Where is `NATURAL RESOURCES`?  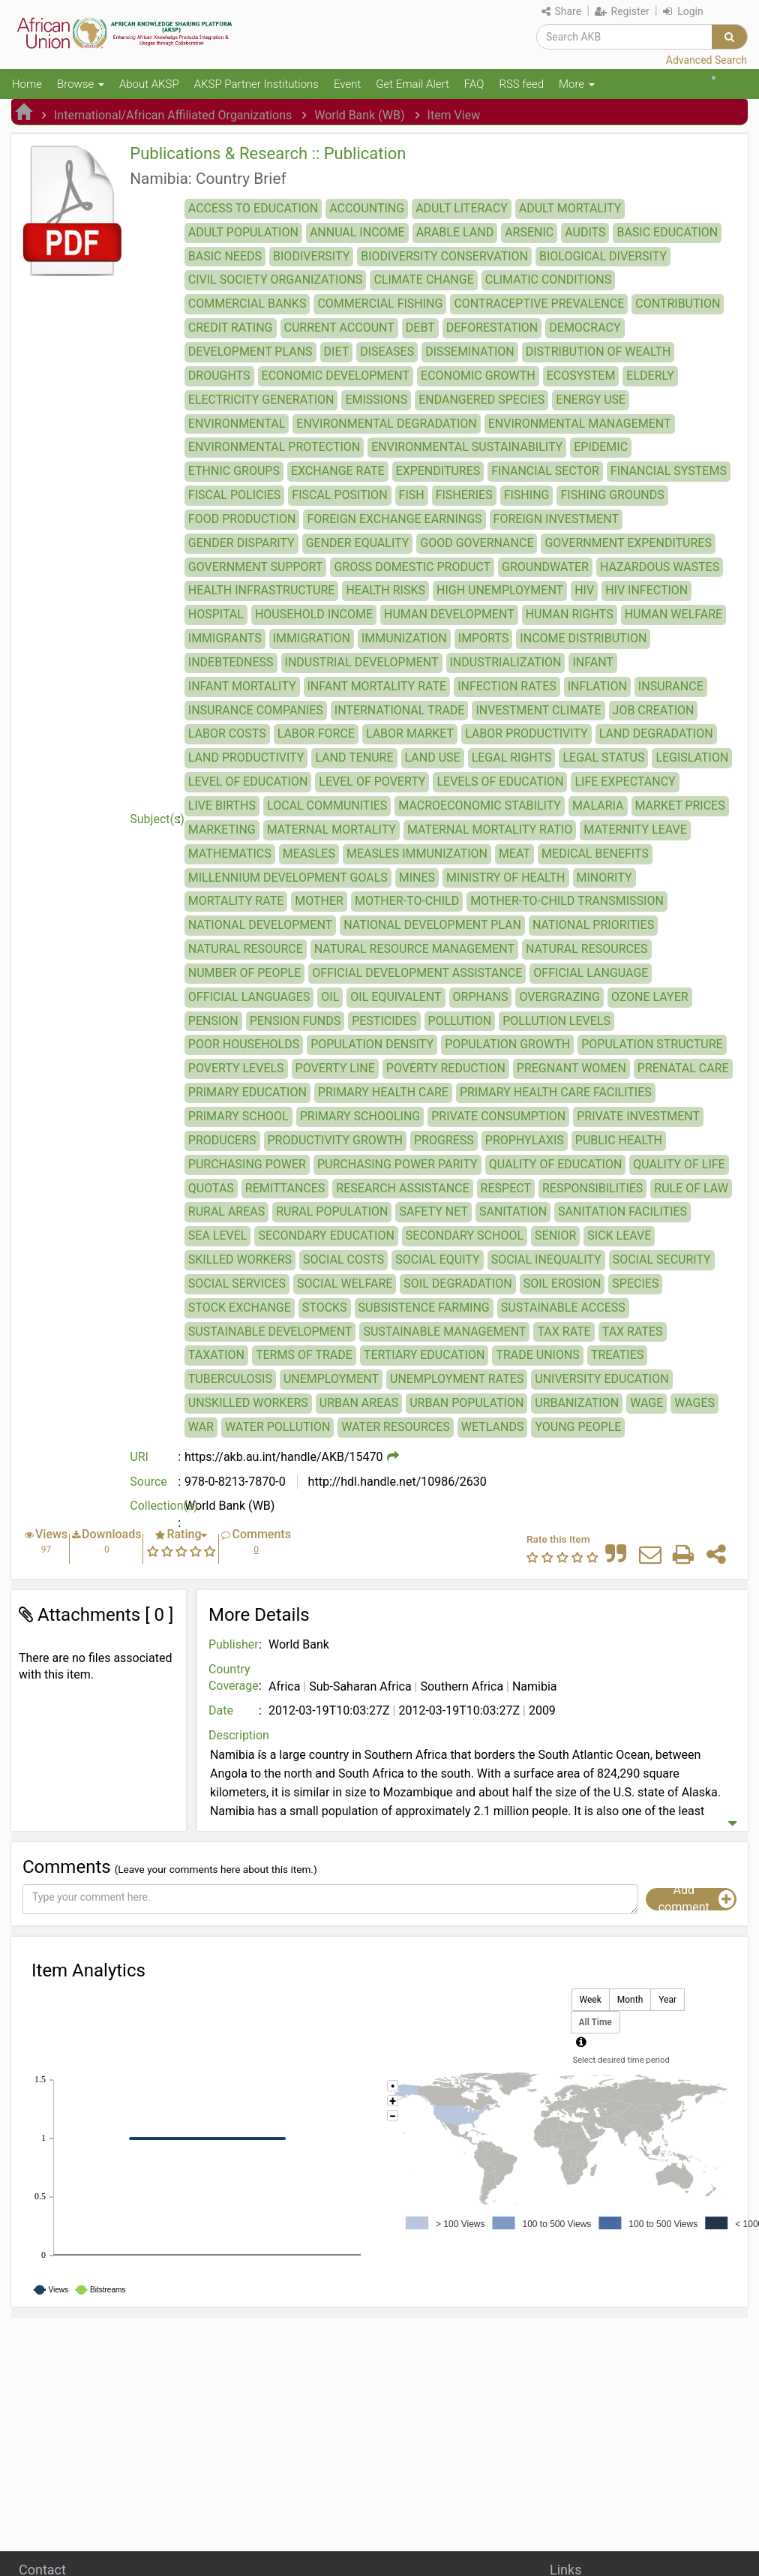
NATURAL RESOURCES is located at coordinates (587, 949).